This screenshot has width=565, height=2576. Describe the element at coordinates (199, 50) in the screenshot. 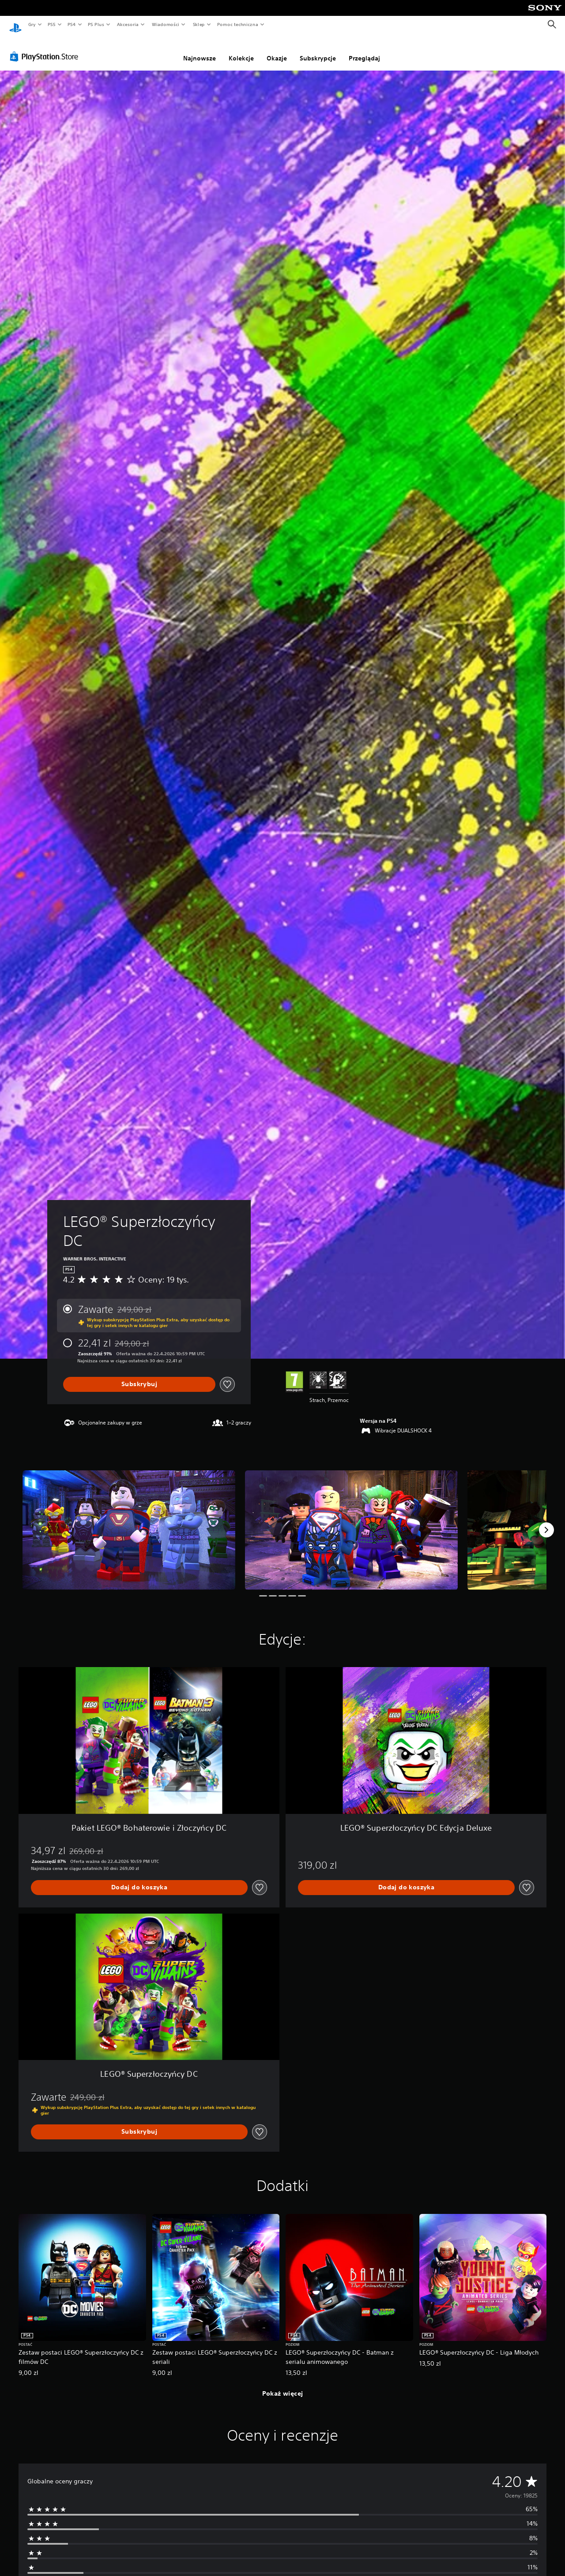

I see `Najnowsze` at that location.